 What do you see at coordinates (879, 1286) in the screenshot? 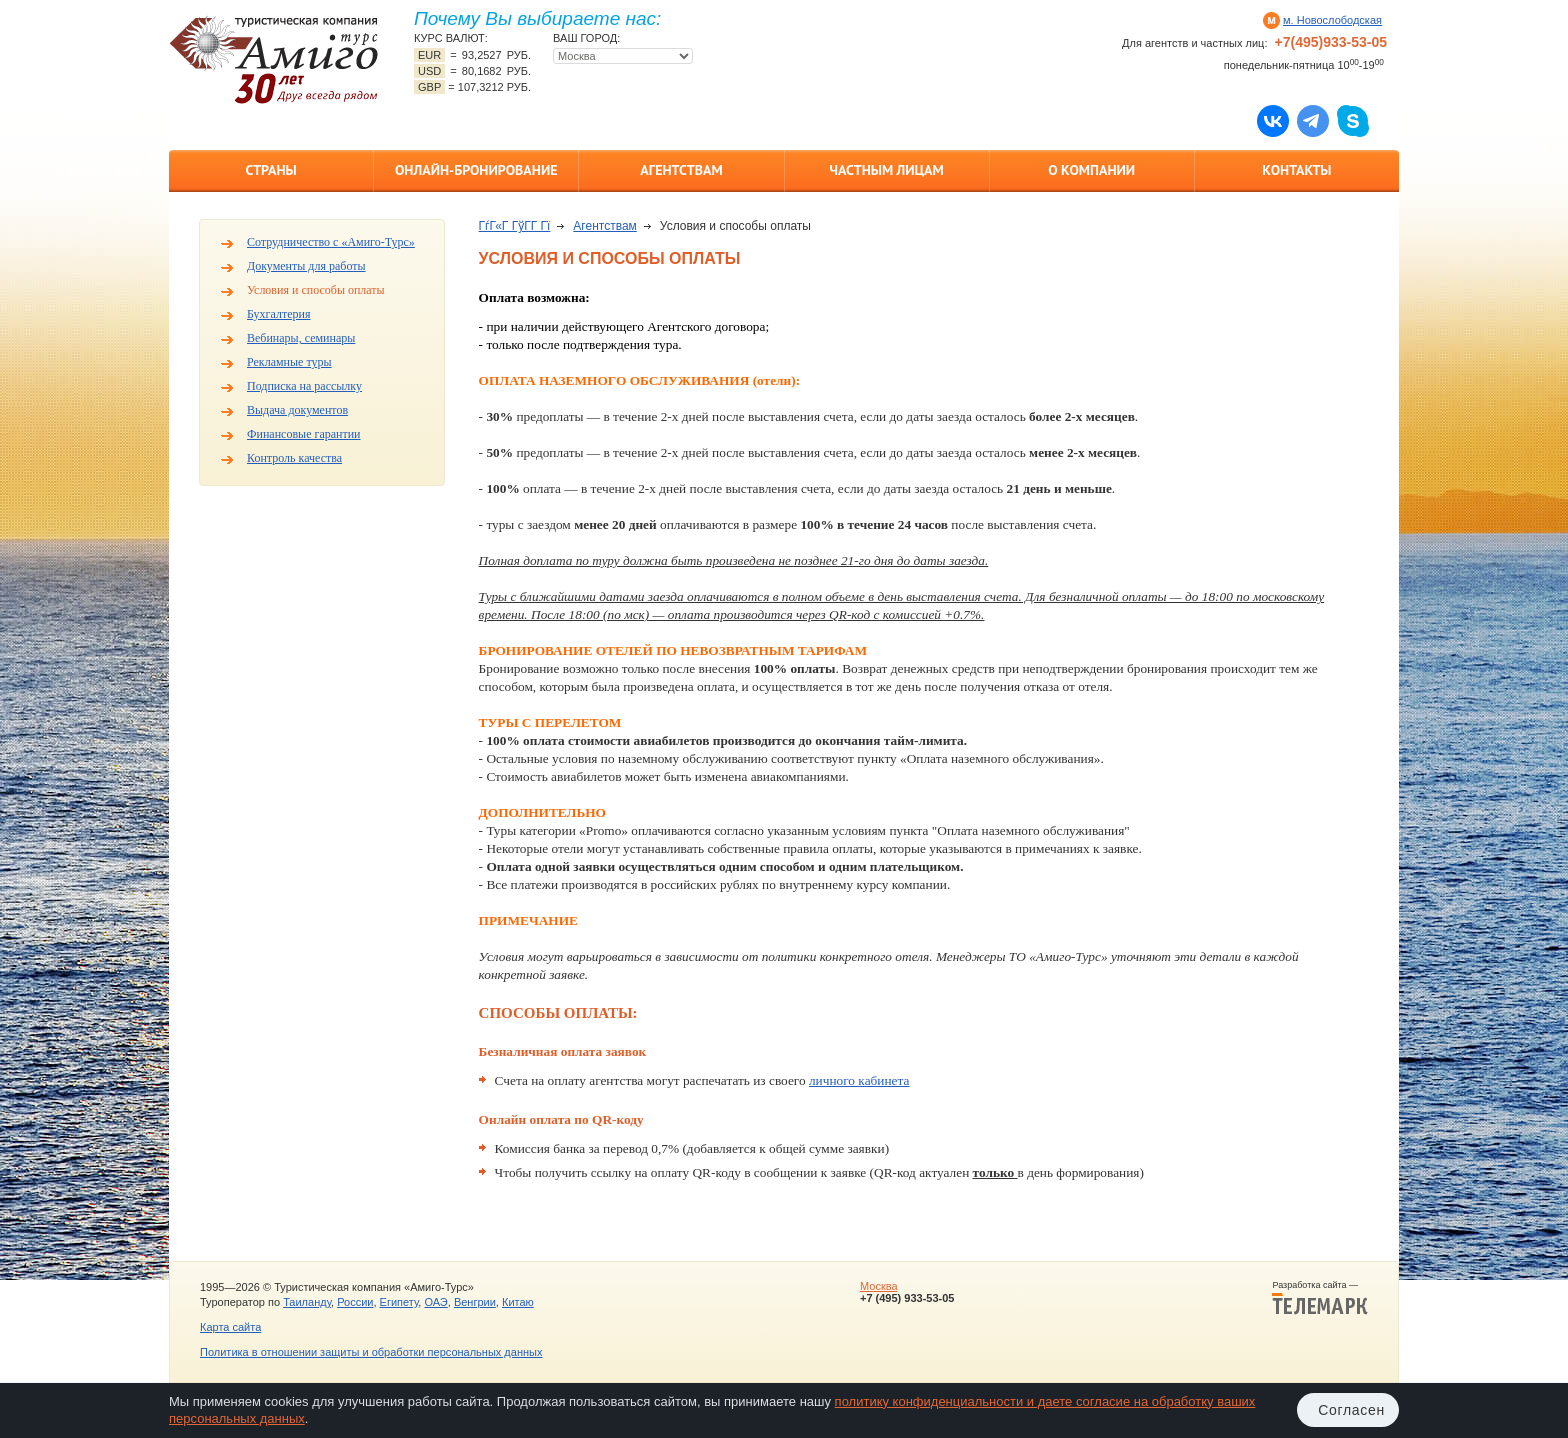
I see `Москва` at bounding box center [879, 1286].